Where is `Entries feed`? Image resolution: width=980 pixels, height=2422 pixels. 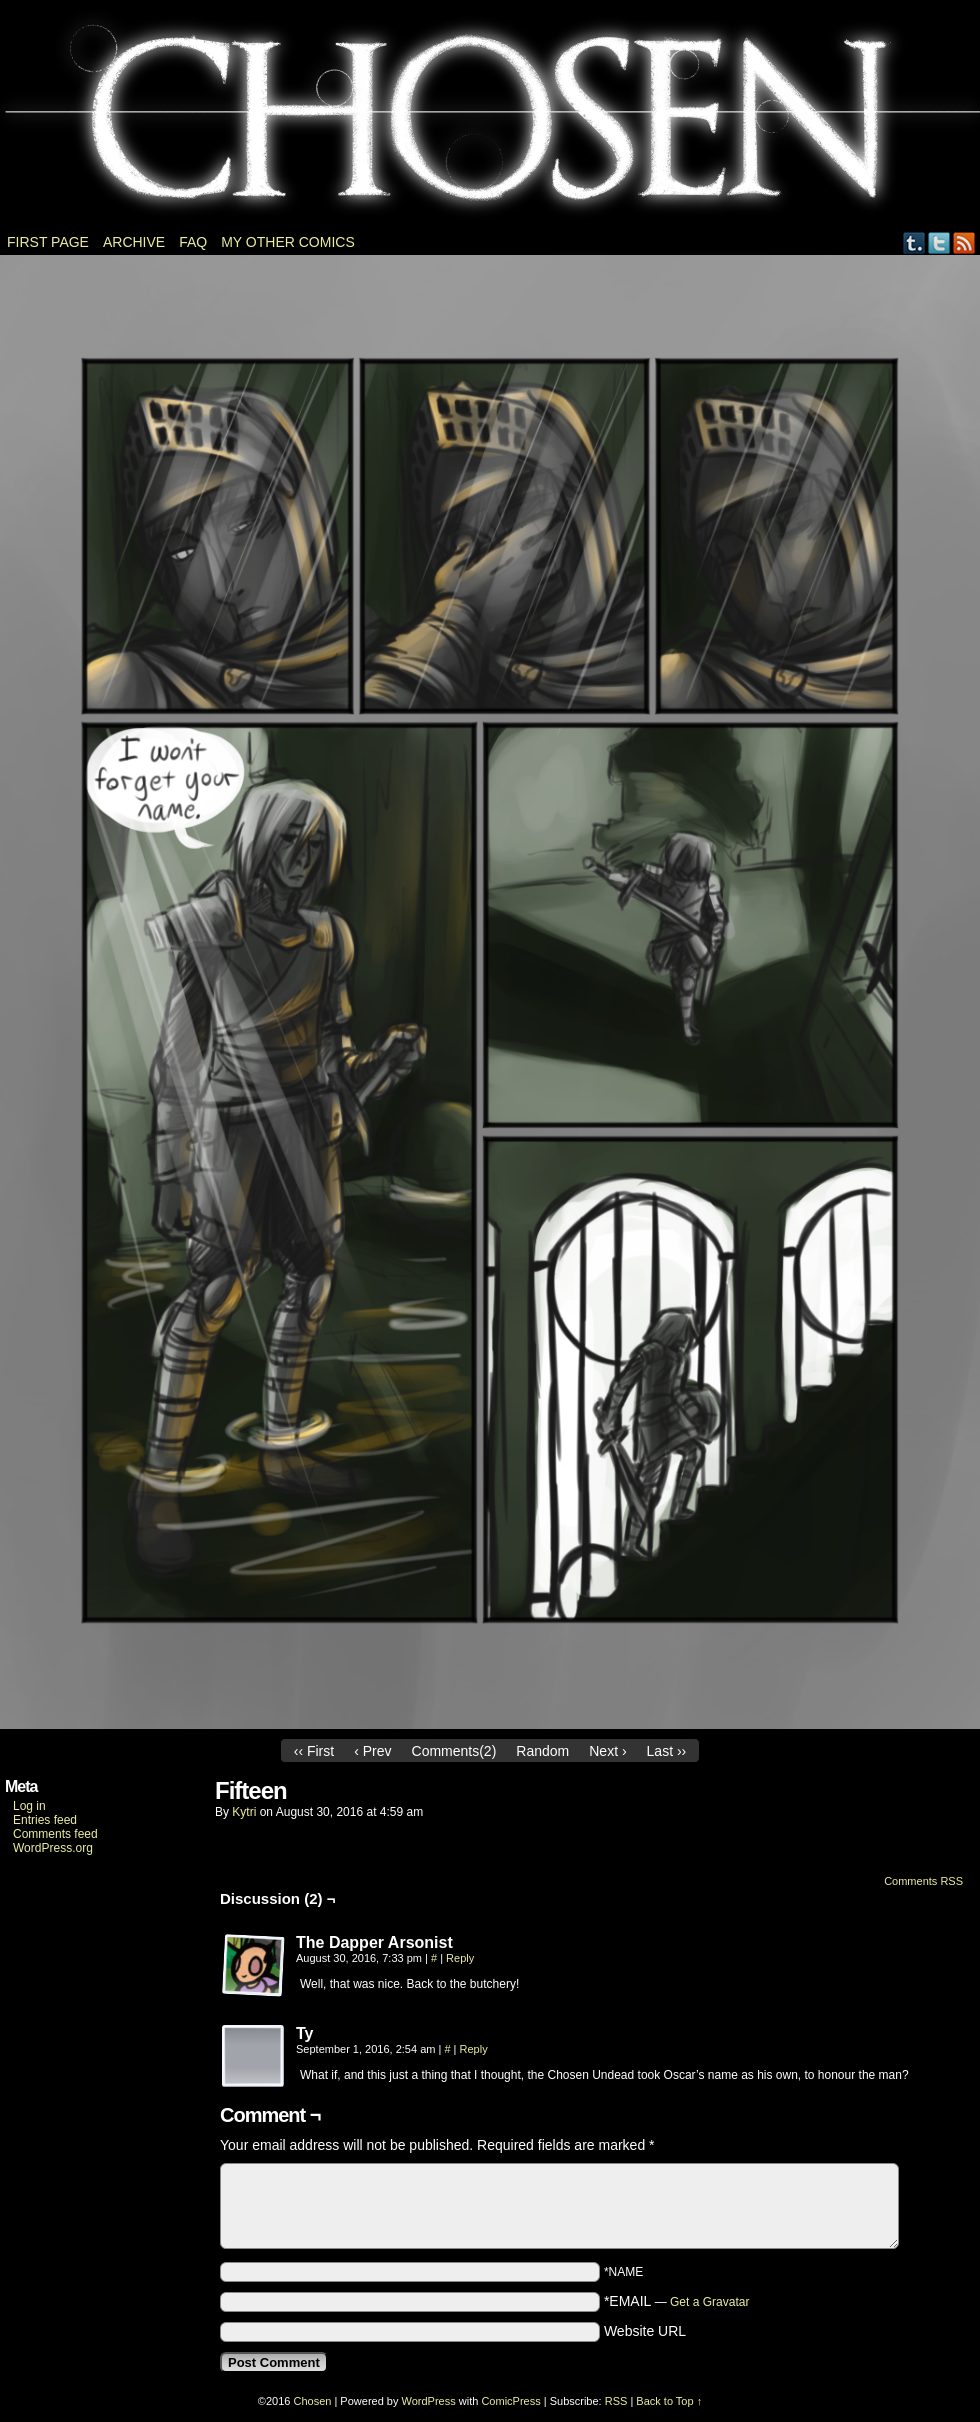
Entries feed is located at coordinates (45, 1820).